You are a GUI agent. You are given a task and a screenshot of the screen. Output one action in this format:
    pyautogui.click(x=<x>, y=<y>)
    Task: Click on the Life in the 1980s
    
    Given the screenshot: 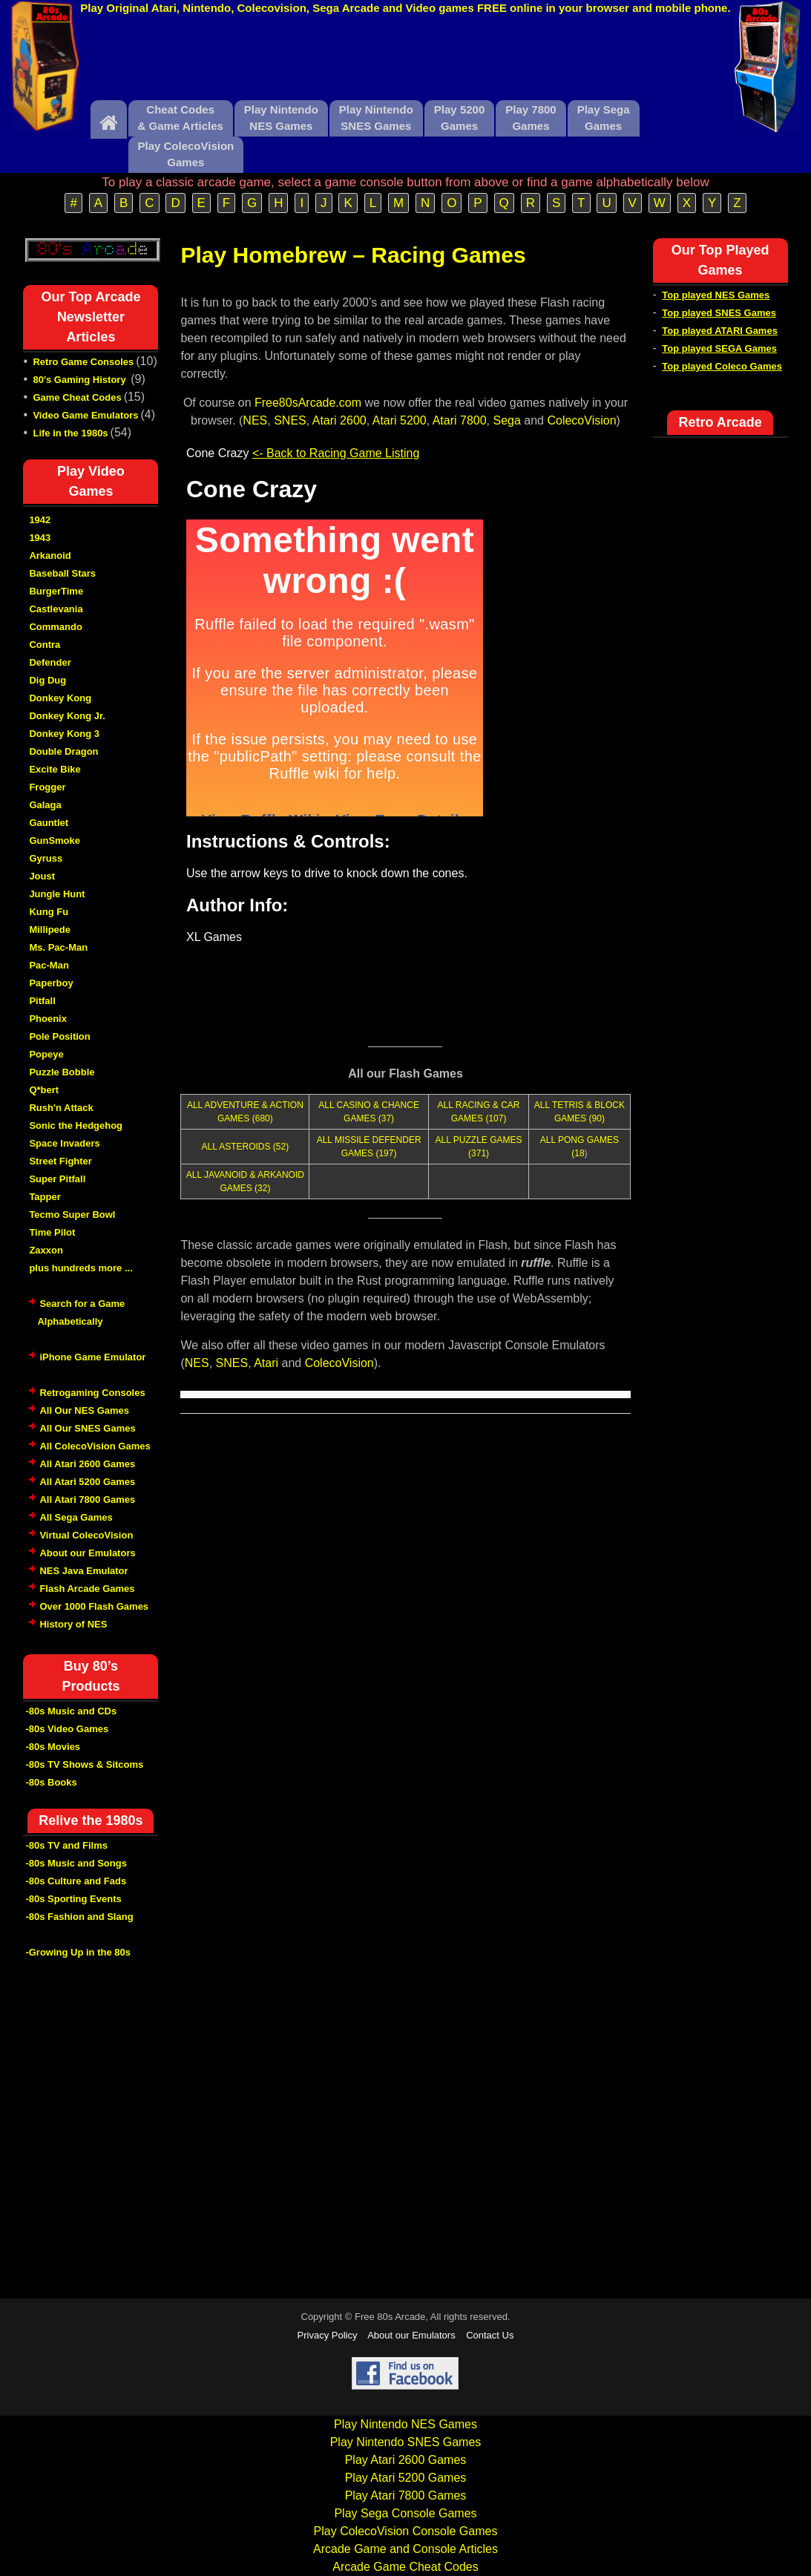 What is the action you would take?
    pyautogui.click(x=70, y=433)
    